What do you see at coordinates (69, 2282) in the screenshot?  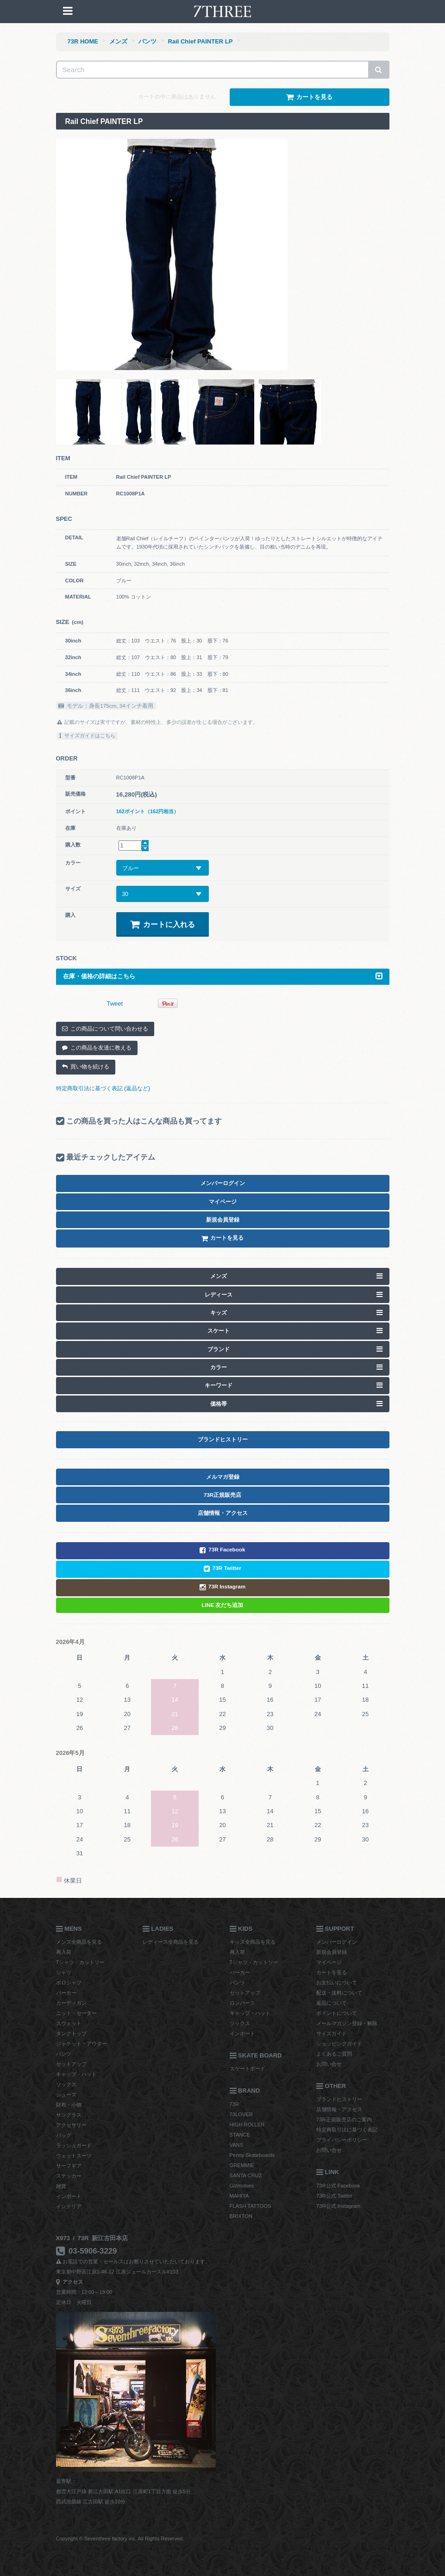 I see `アクセス` at bounding box center [69, 2282].